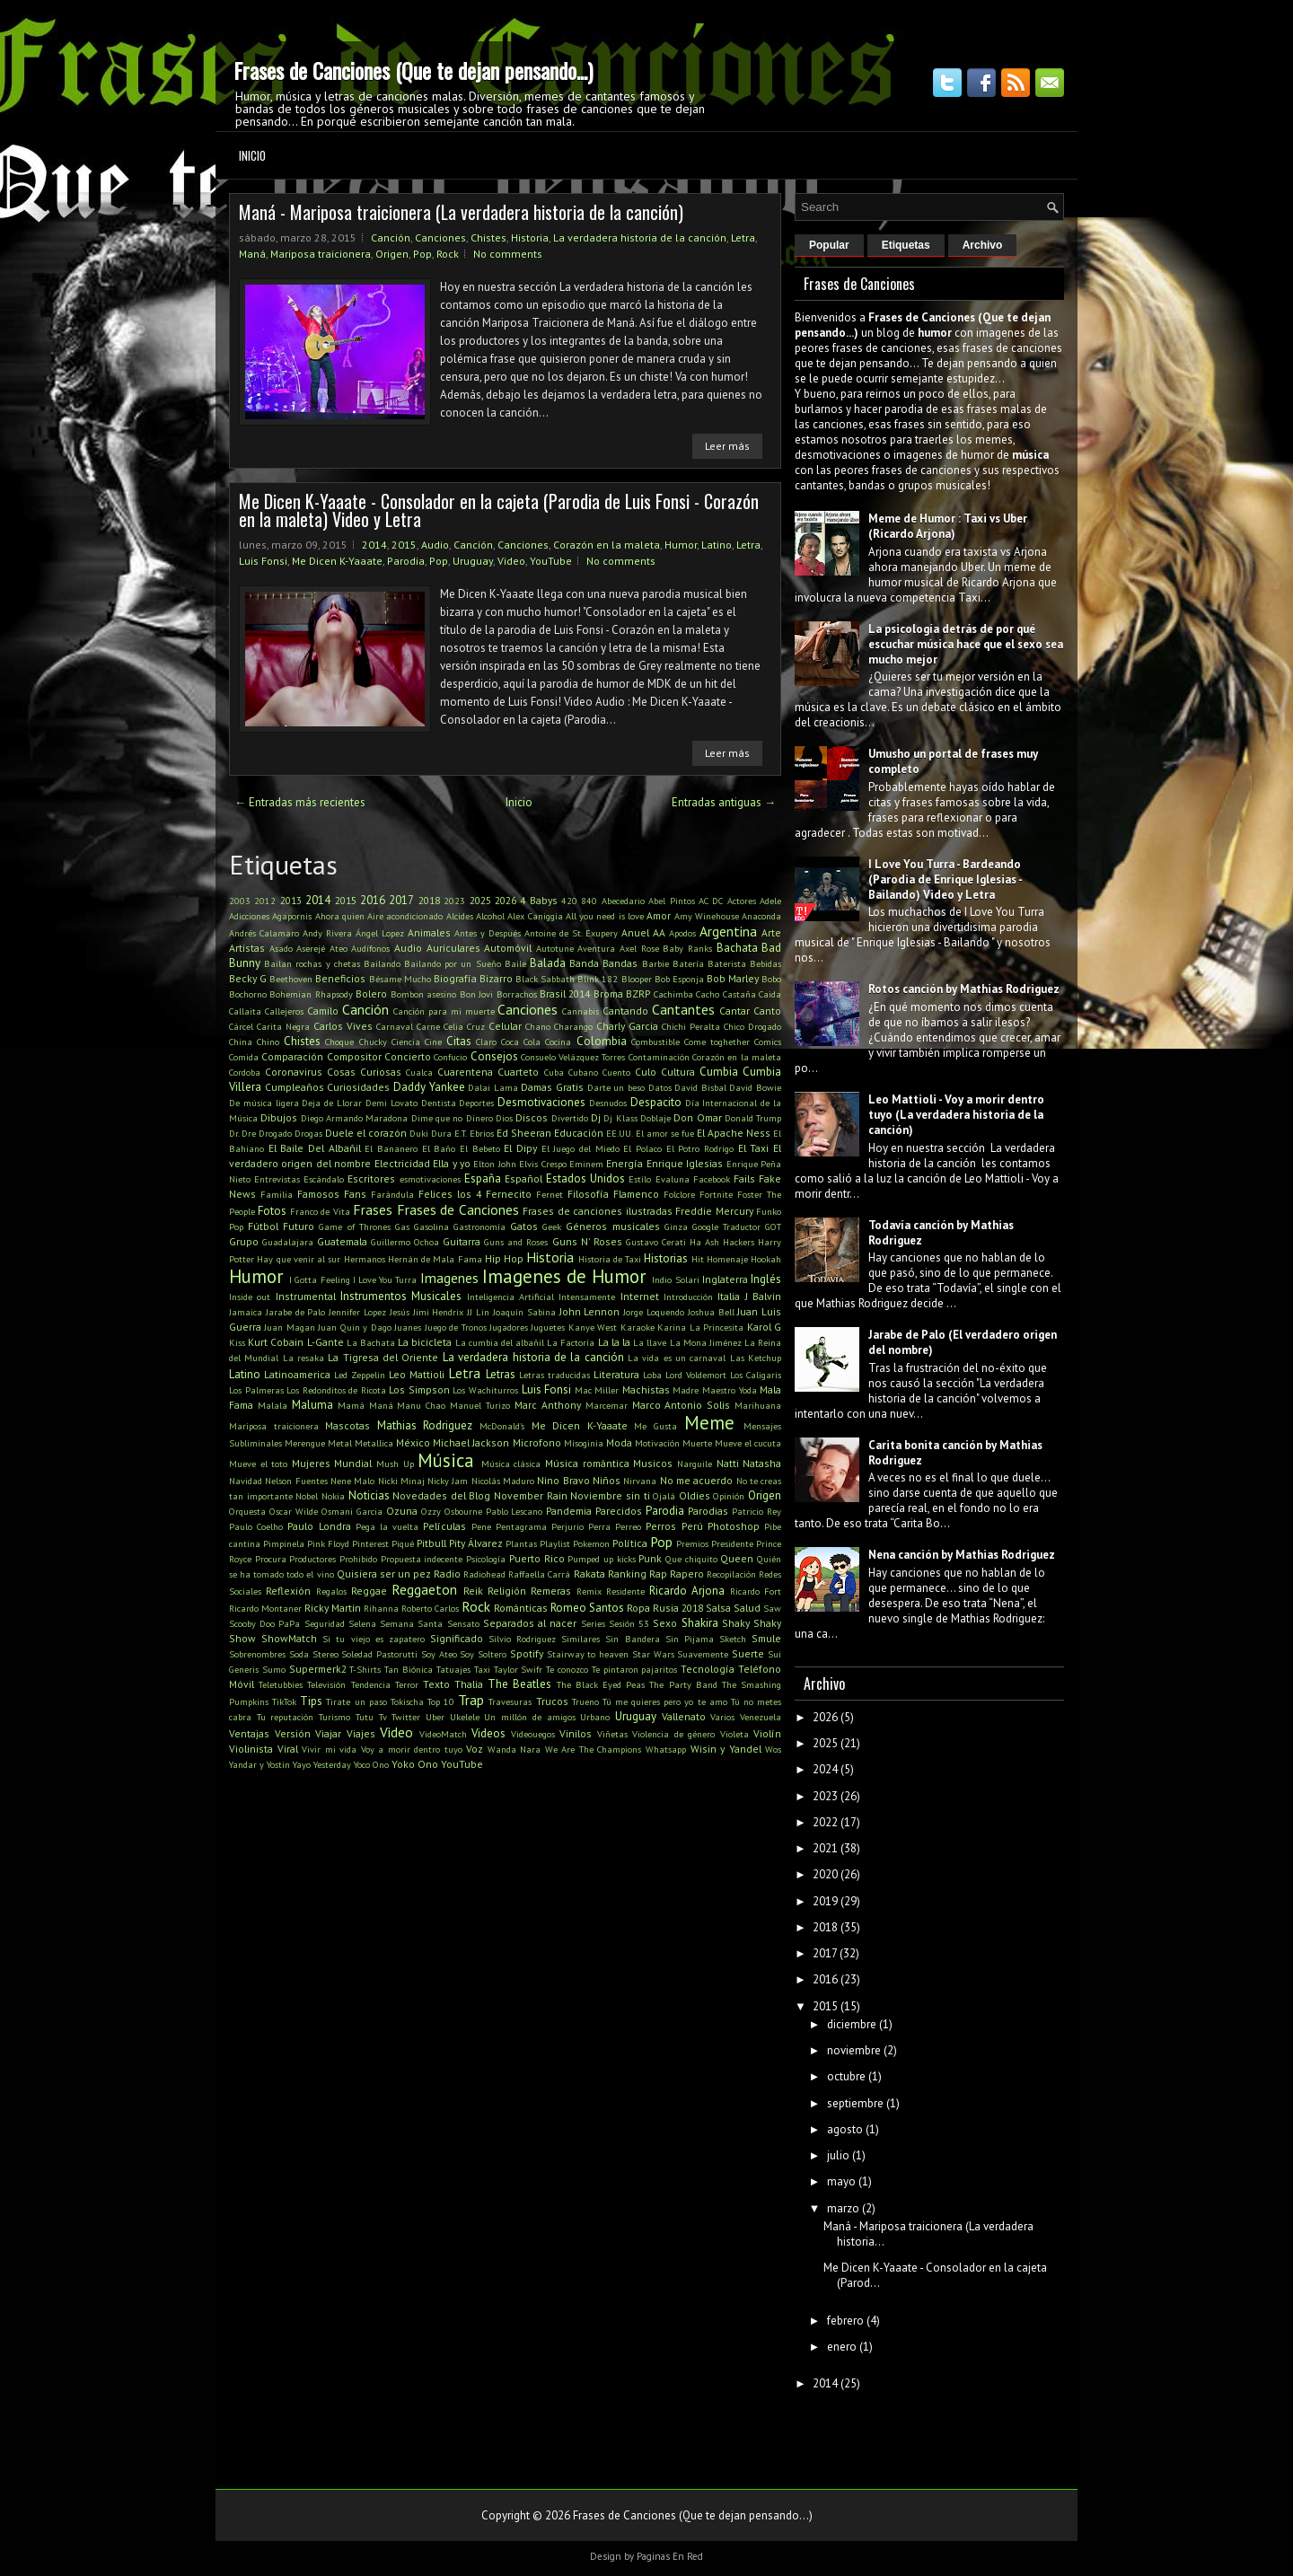 This screenshot has width=1293, height=2576. I want to click on Moda, so click(619, 1442).